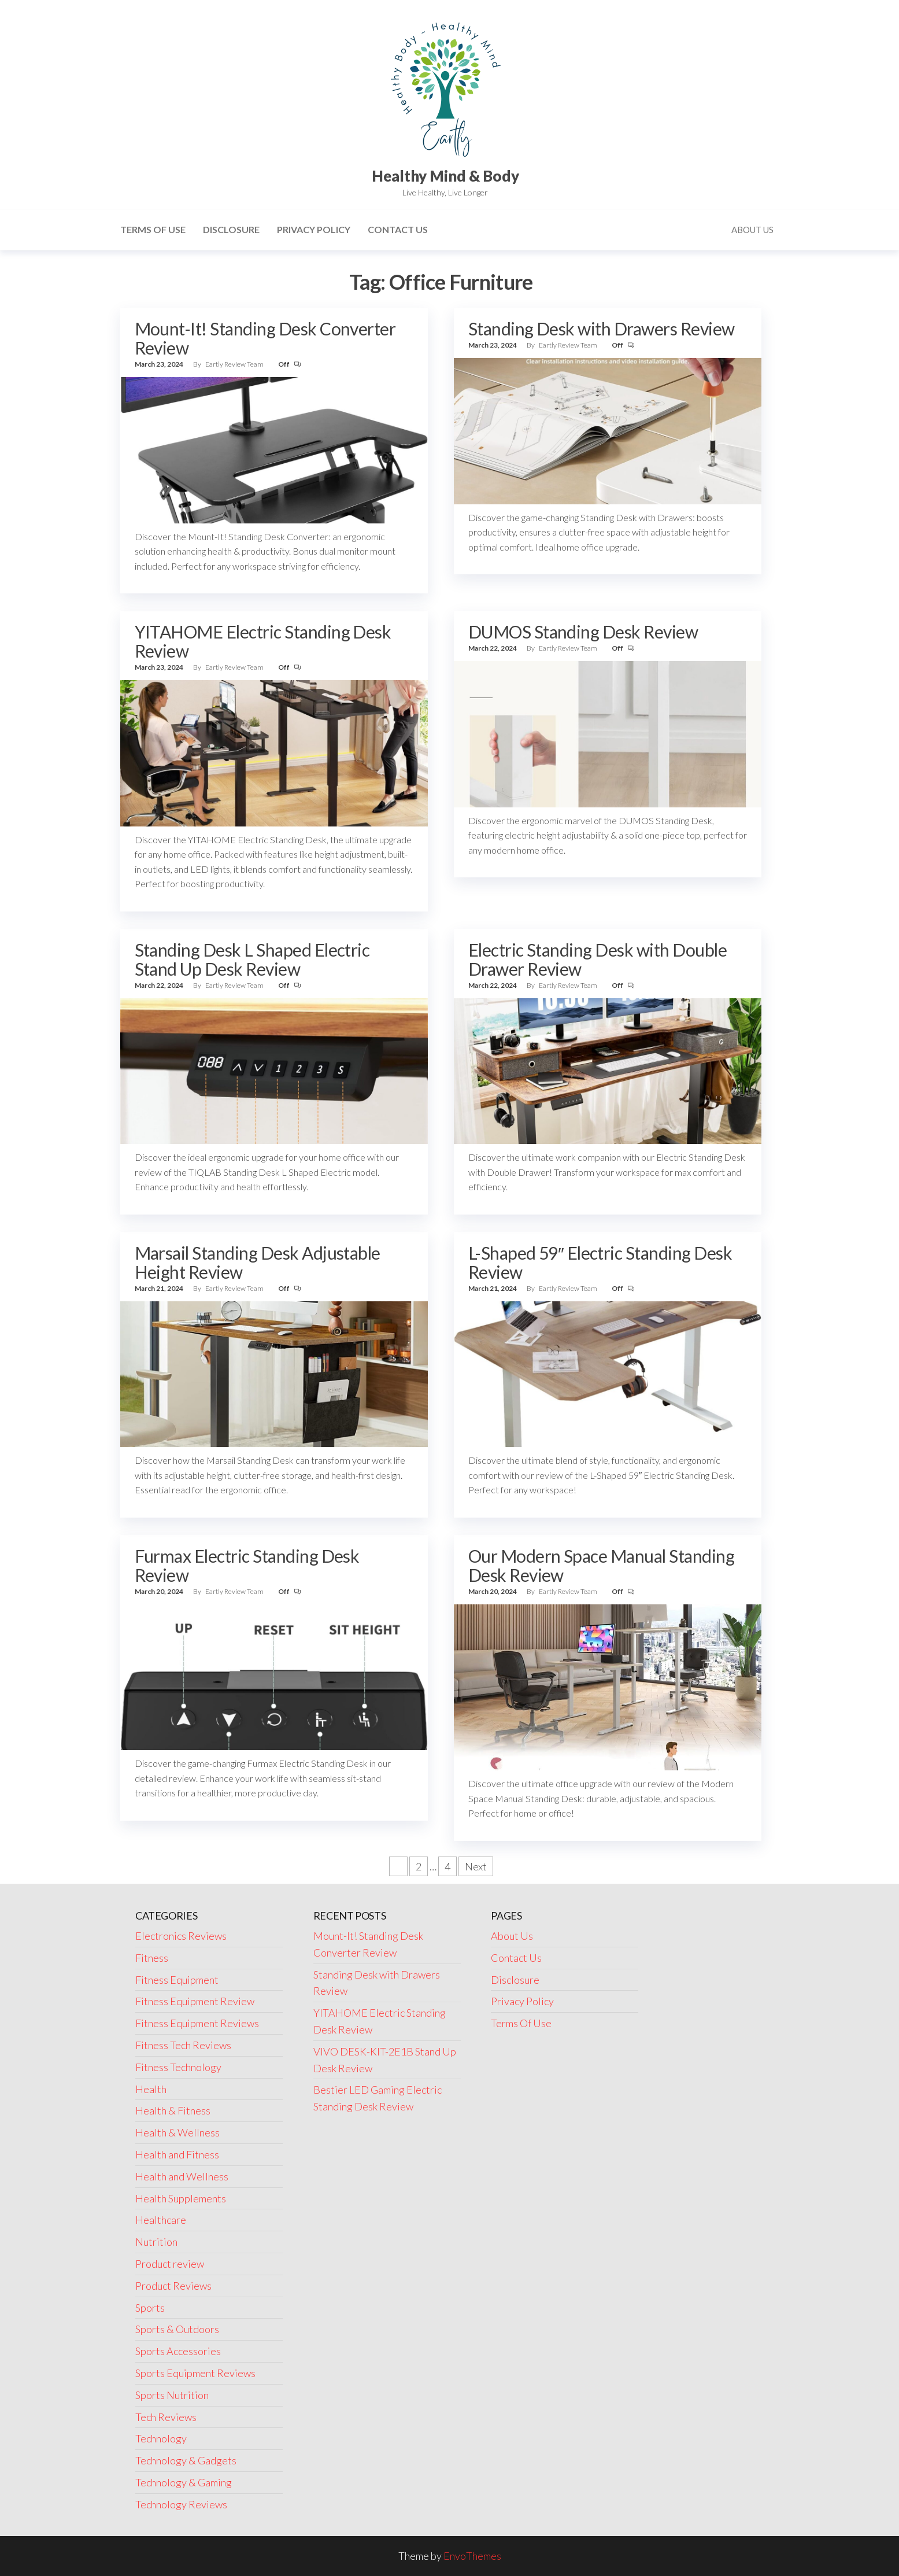 Image resolution: width=899 pixels, height=2576 pixels. I want to click on Eartly Review Team, so click(235, 364).